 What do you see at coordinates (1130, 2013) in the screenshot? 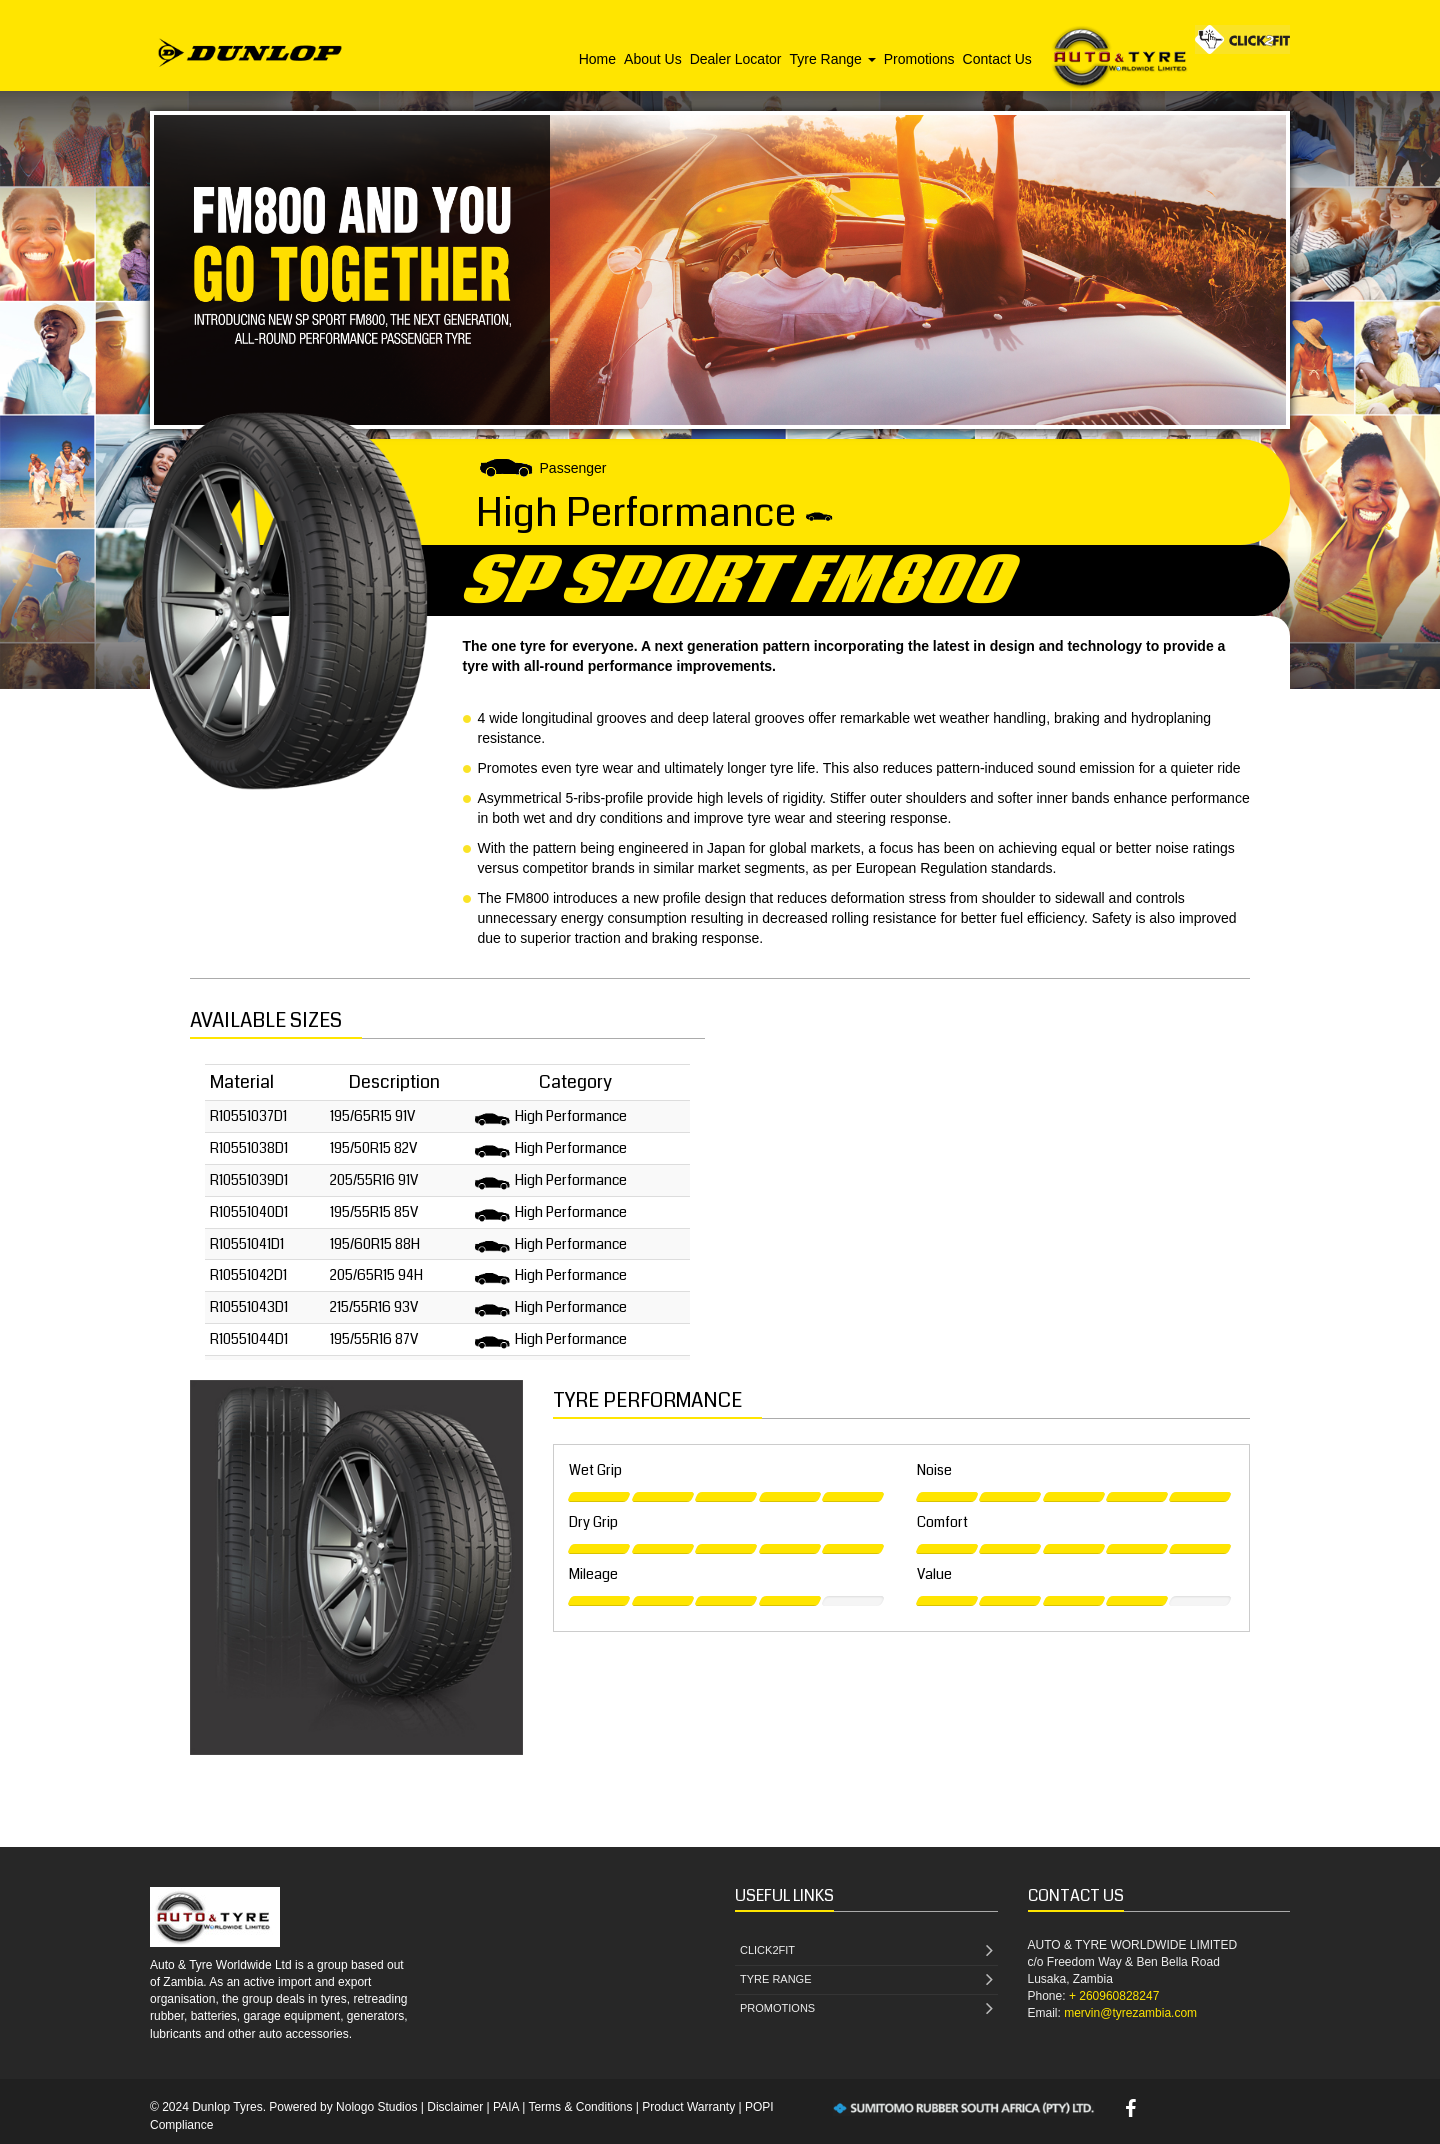
I see `mervin@tyrezambia.com` at bounding box center [1130, 2013].